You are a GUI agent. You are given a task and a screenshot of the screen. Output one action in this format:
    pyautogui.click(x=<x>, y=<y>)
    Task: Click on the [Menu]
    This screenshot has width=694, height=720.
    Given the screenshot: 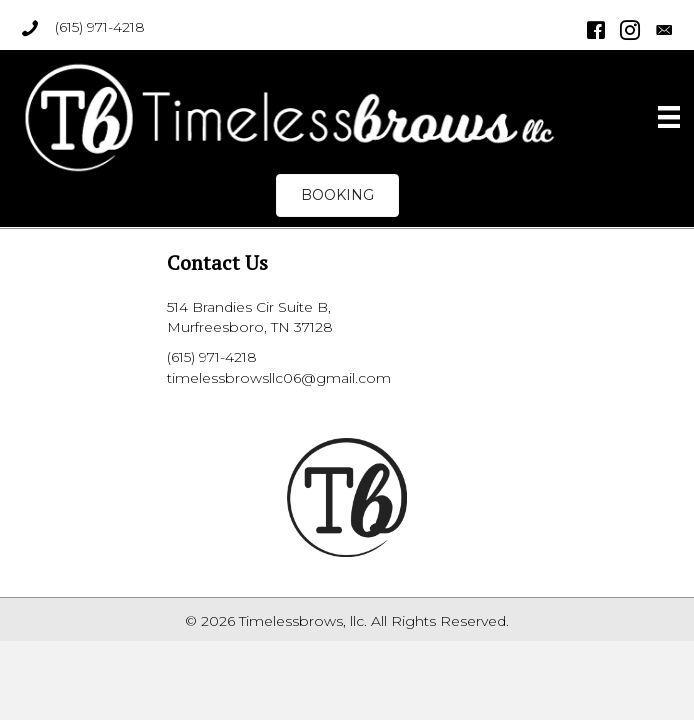 What is the action you would take?
    pyautogui.click(x=669, y=117)
    